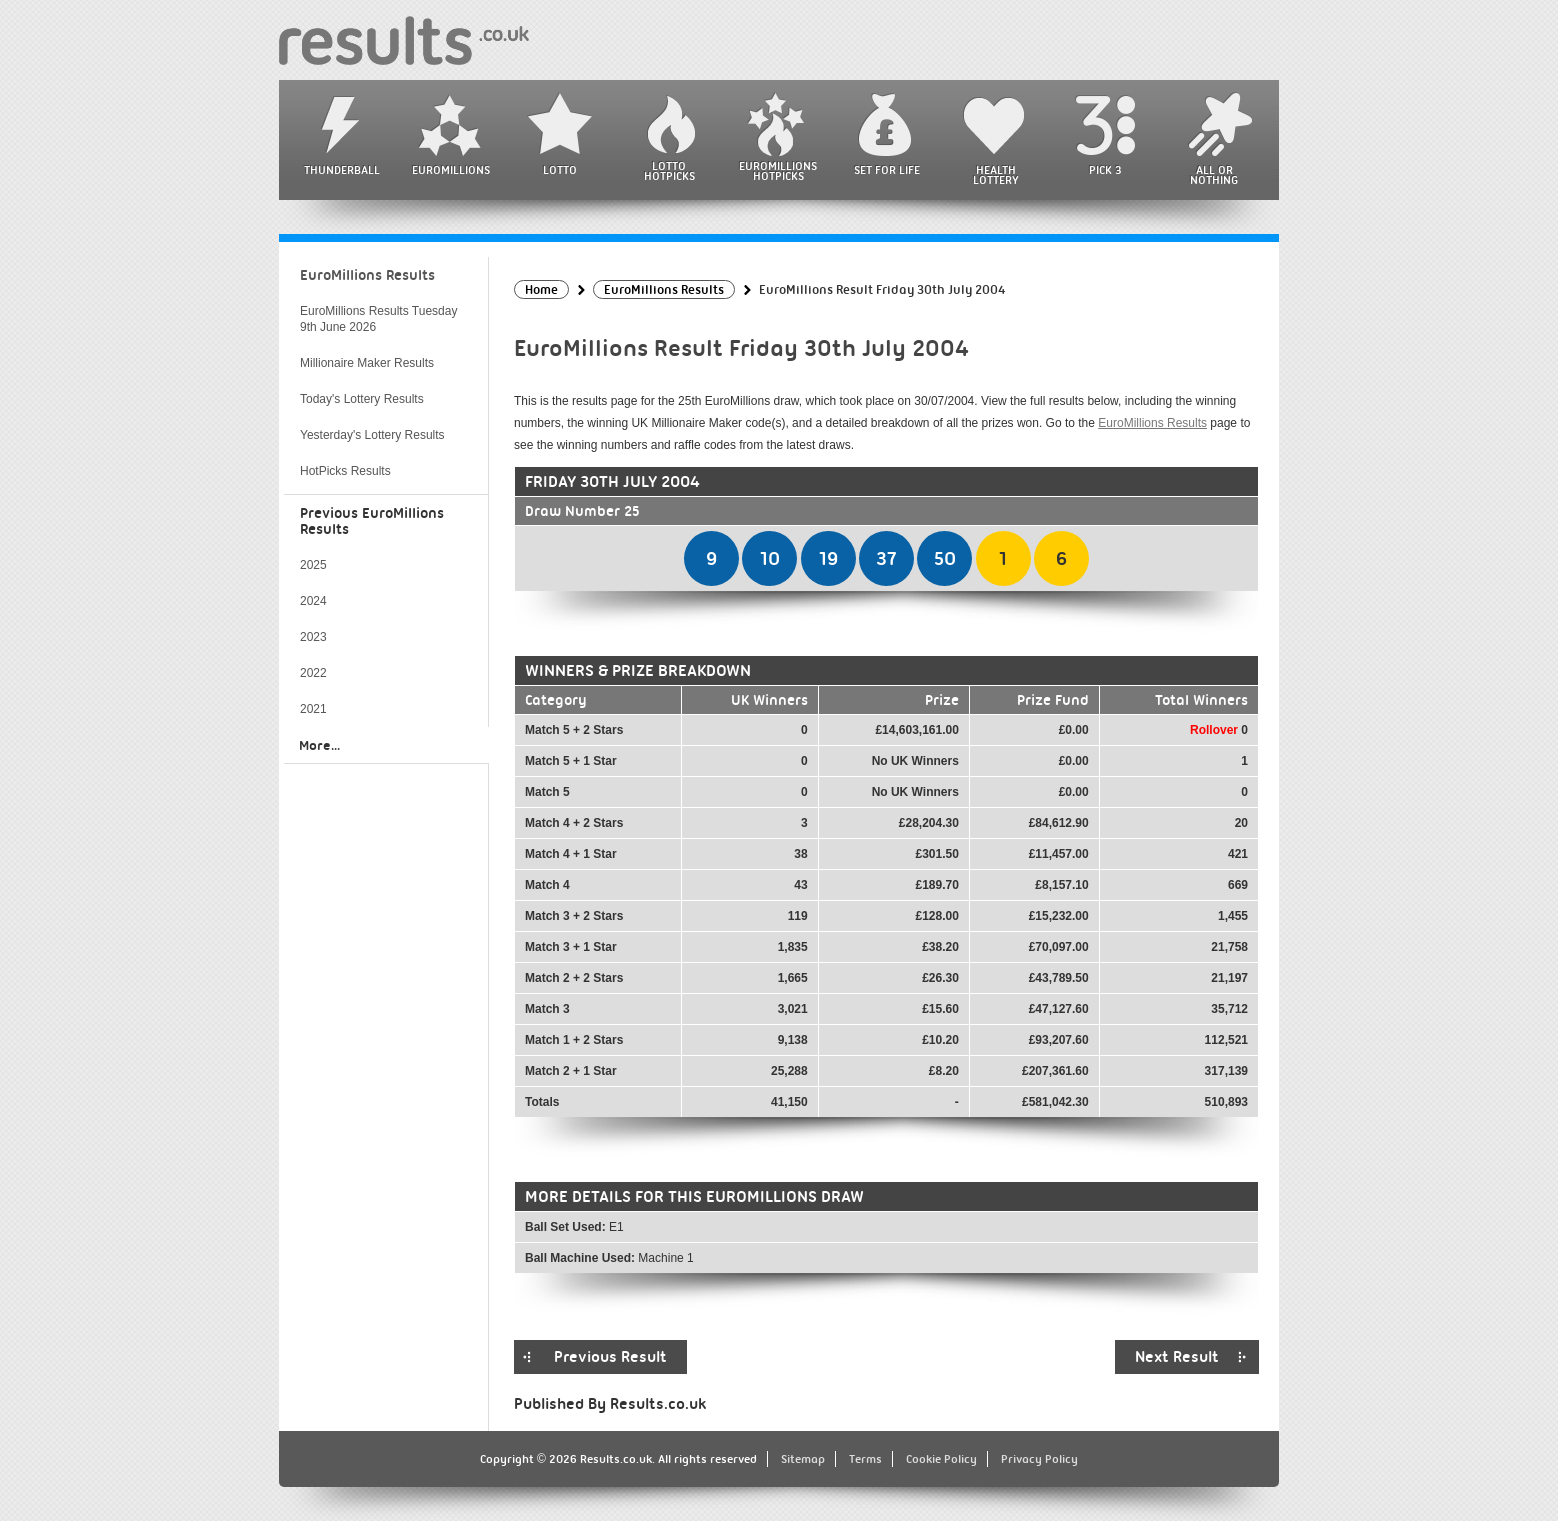 The width and height of the screenshot is (1558, 1521). I want to click on Lotto HotPicks, so click(669, 171).